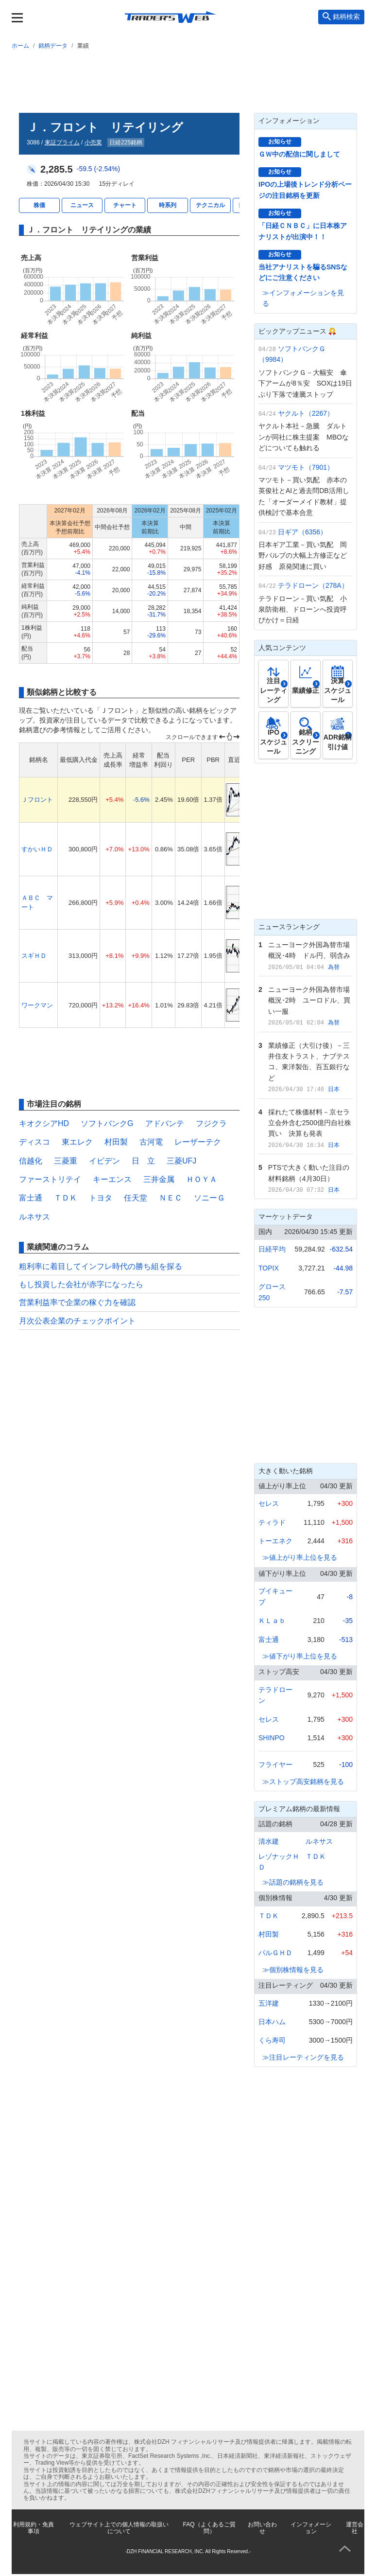 This screenshot has width=376, height=2576. Describe the element at coordinates (272, 1522) in the screenshot. I see `ティラド` at that location.